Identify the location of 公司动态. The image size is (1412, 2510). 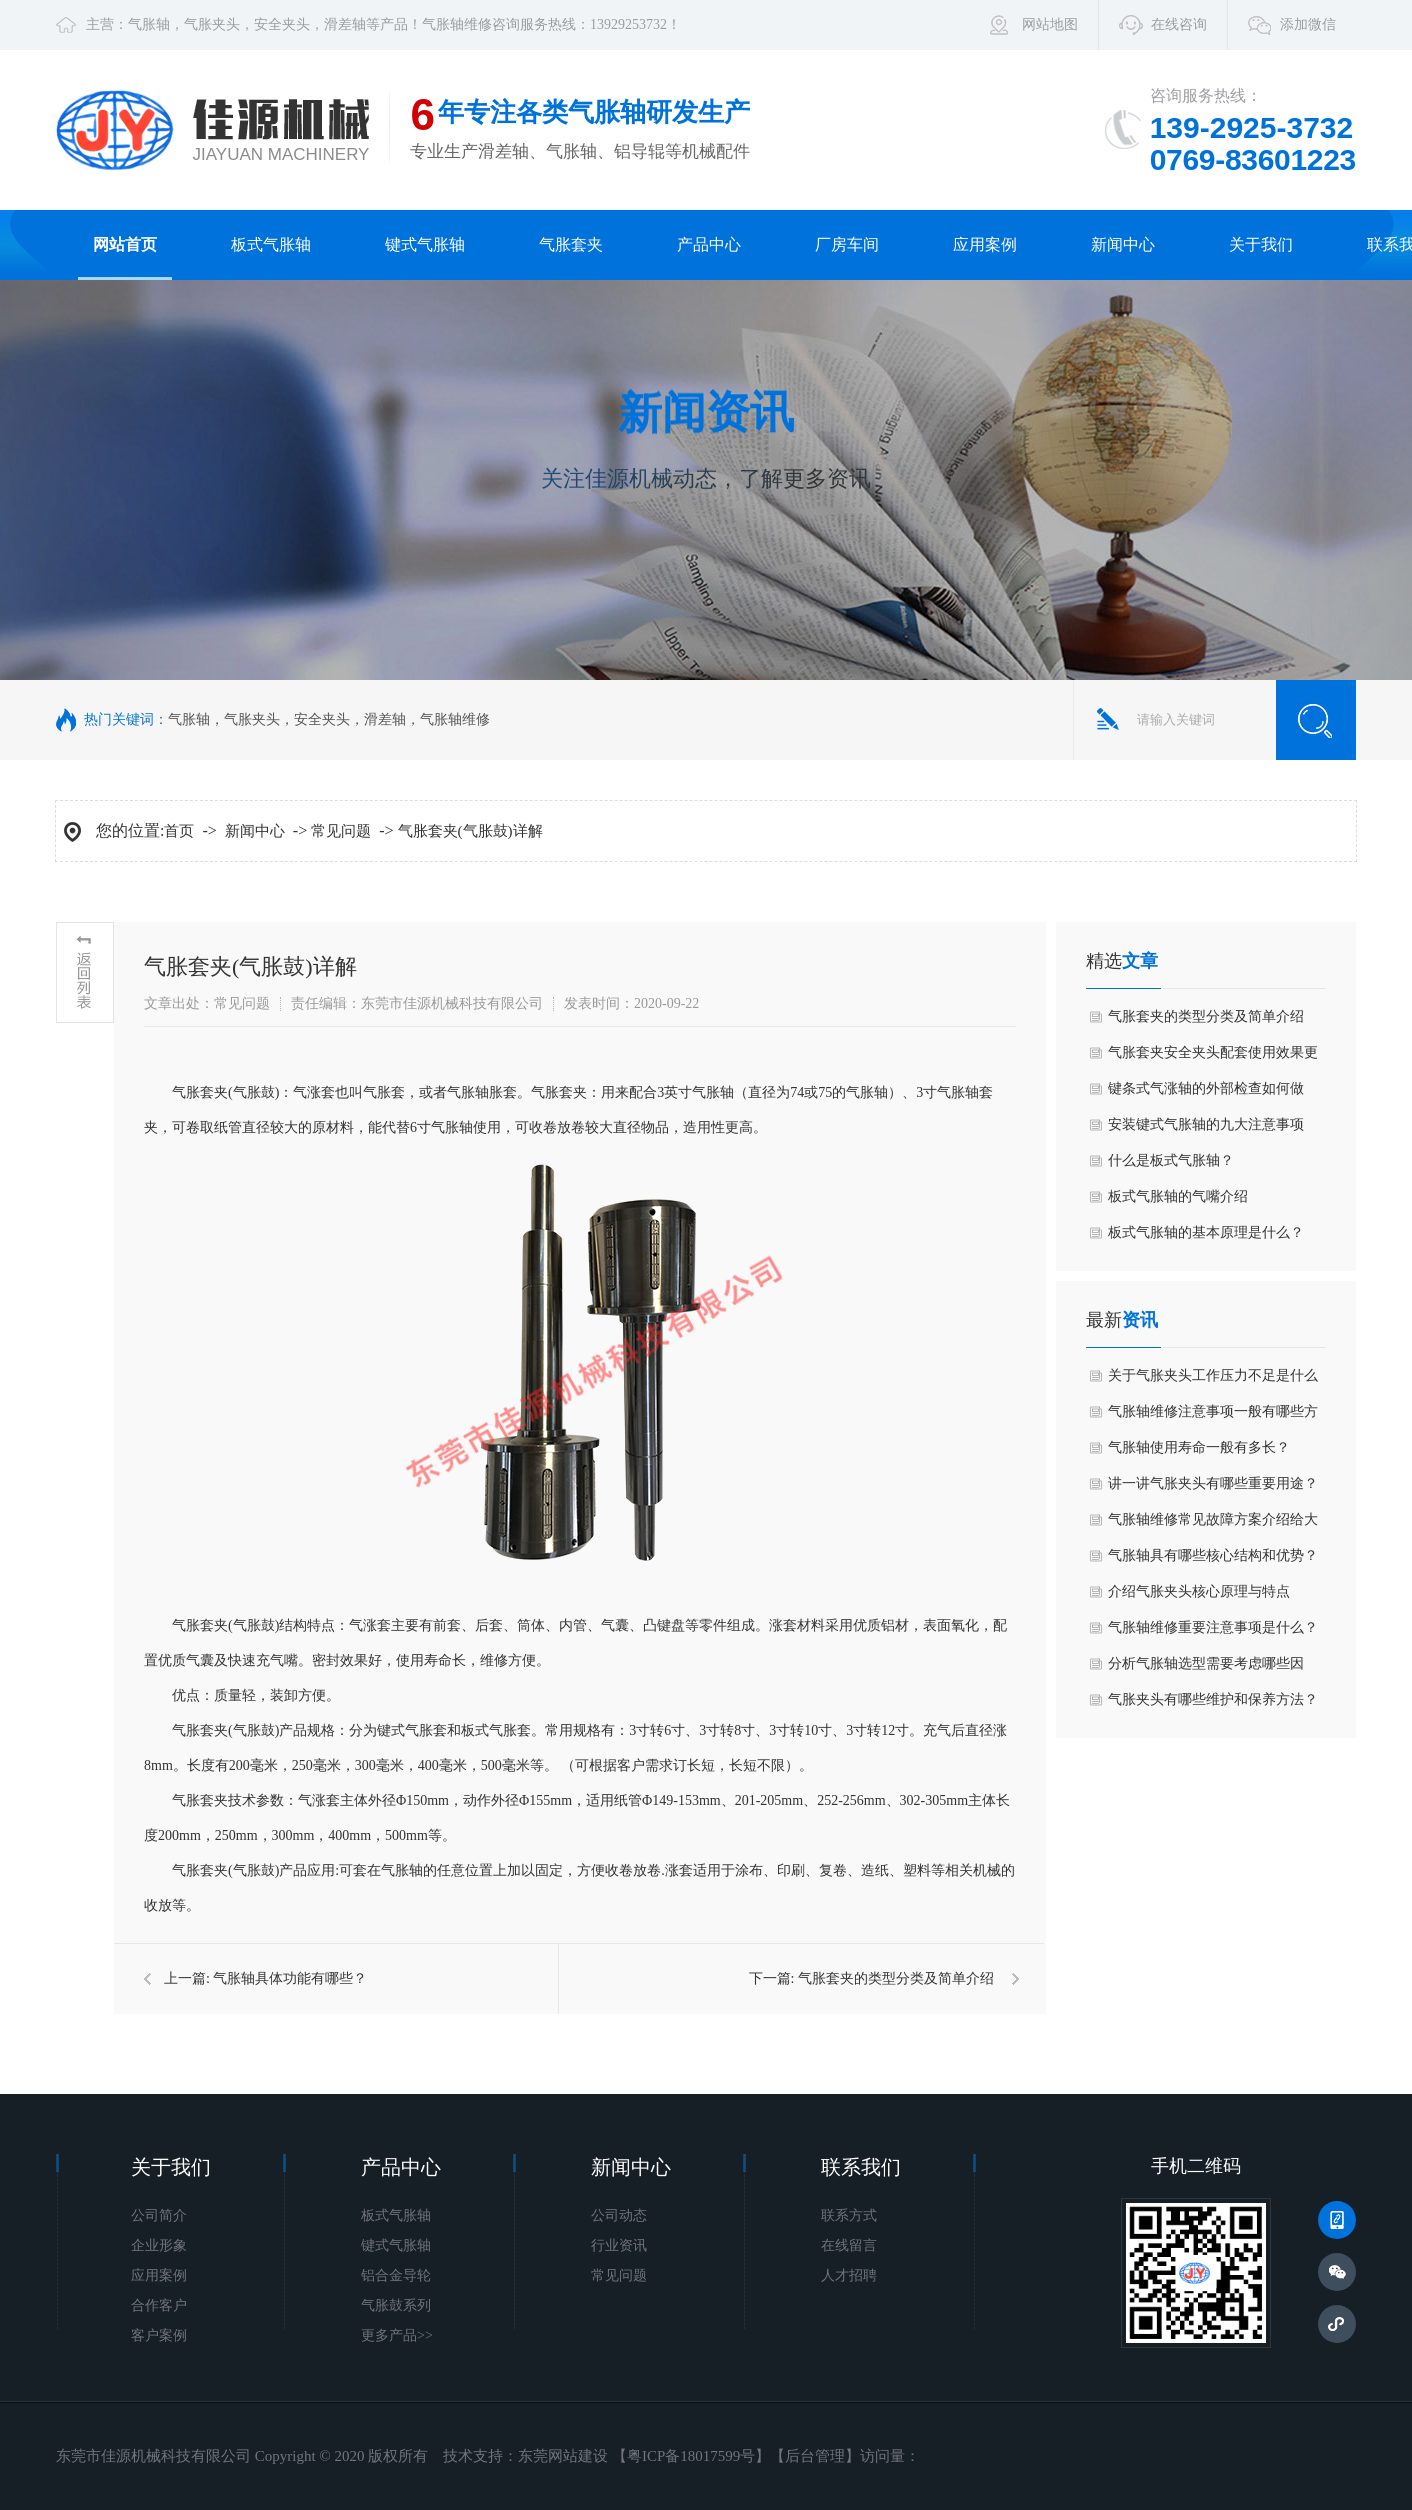
(619, 2215).